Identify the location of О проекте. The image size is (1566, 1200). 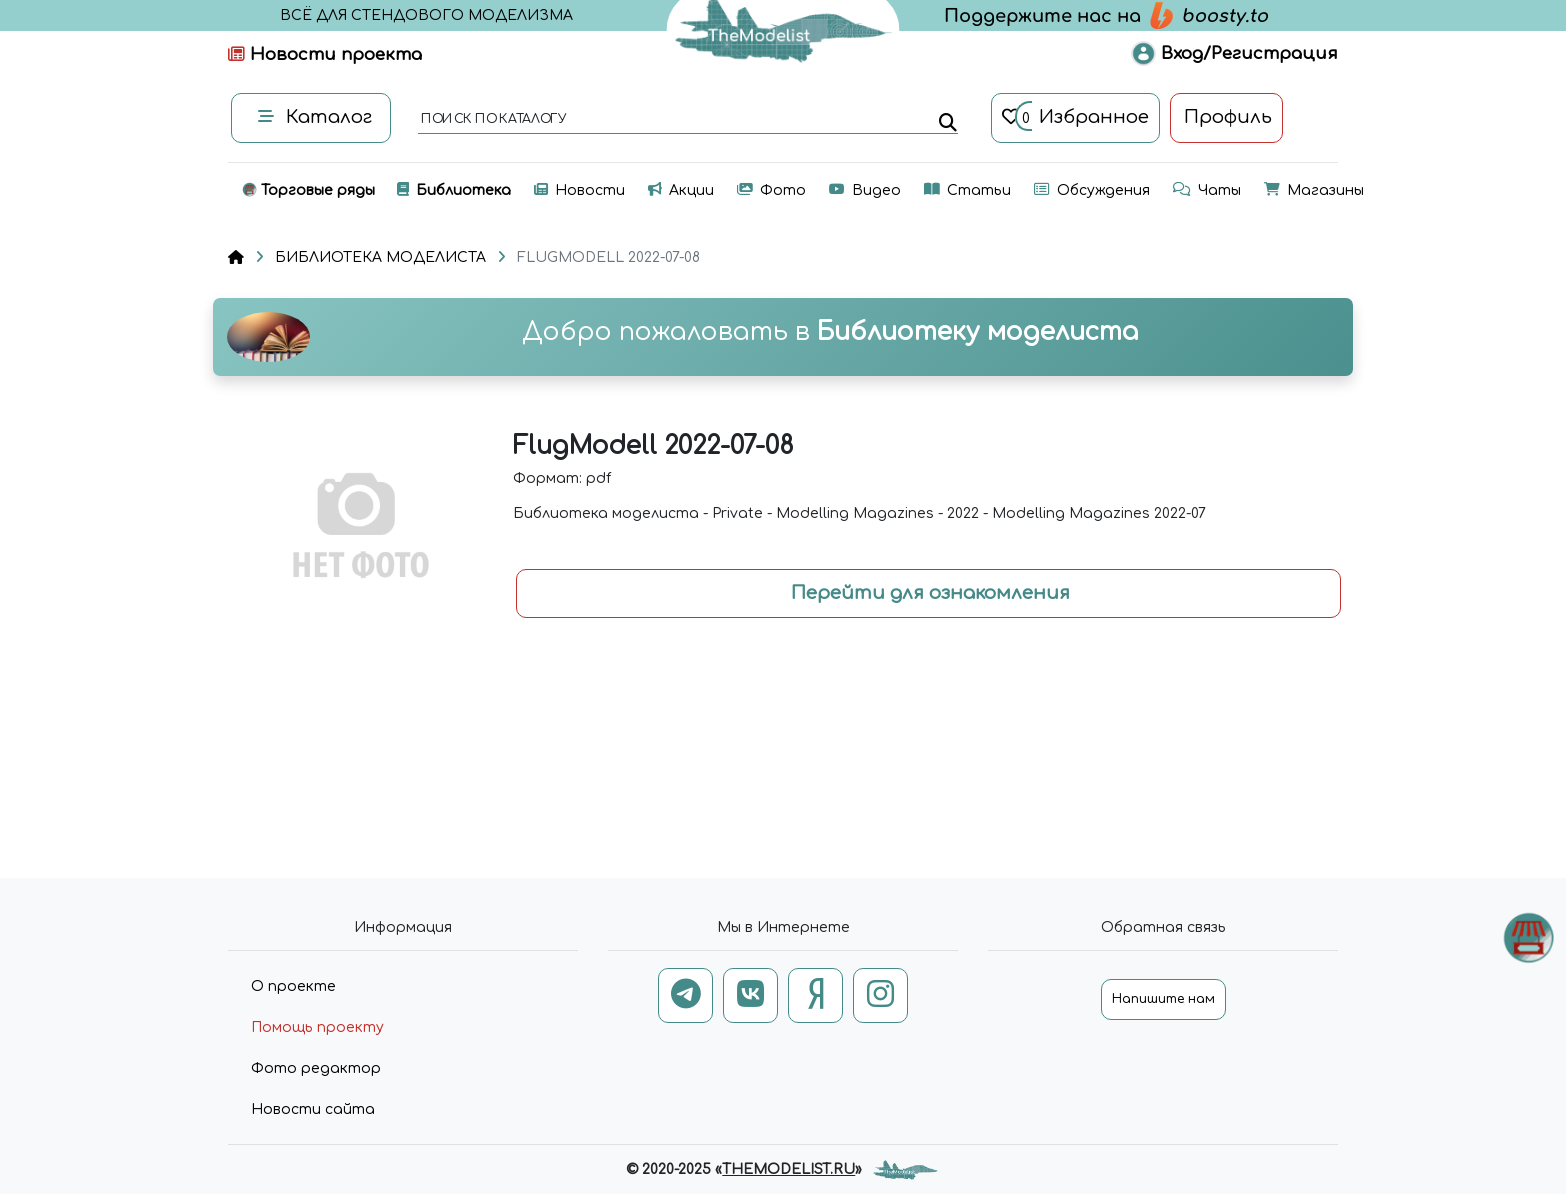
(293, 986).